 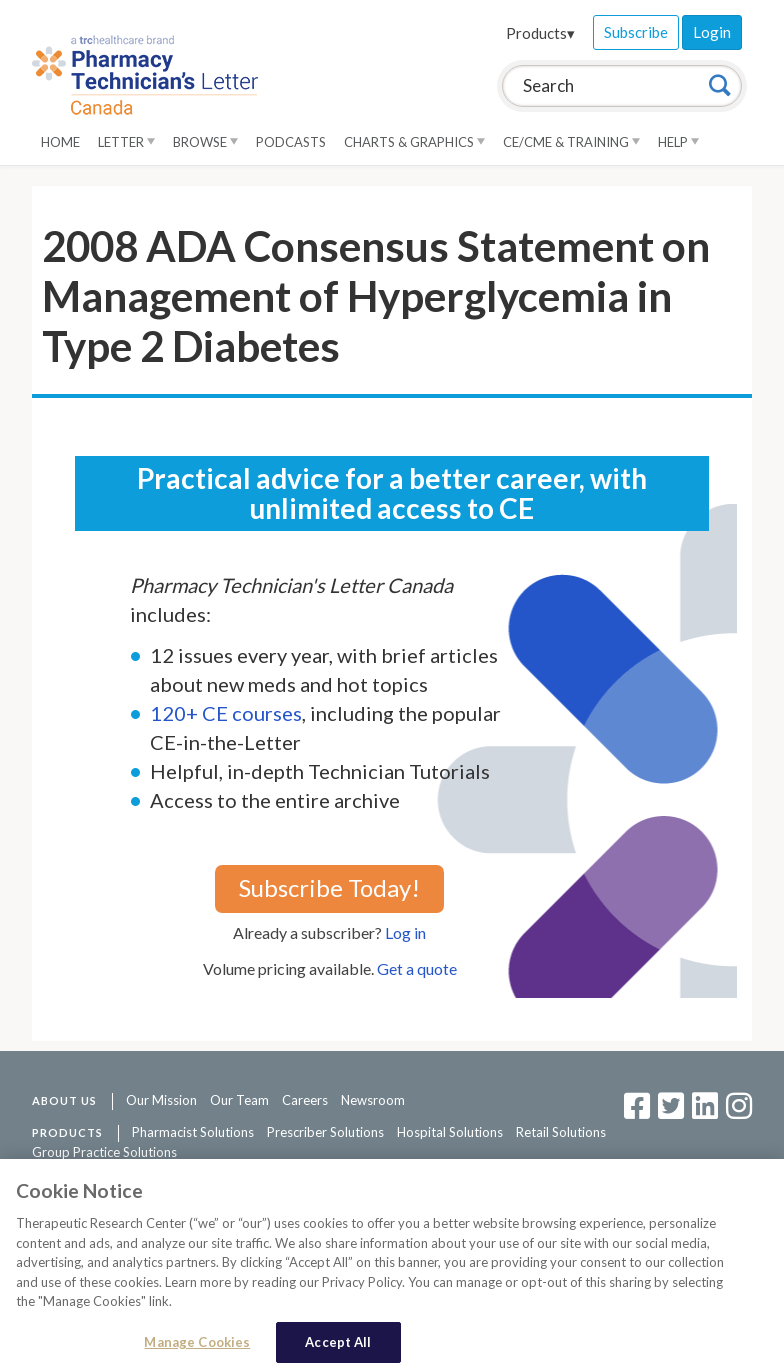 I want to click on Careers, so click(x=305, y=1100).